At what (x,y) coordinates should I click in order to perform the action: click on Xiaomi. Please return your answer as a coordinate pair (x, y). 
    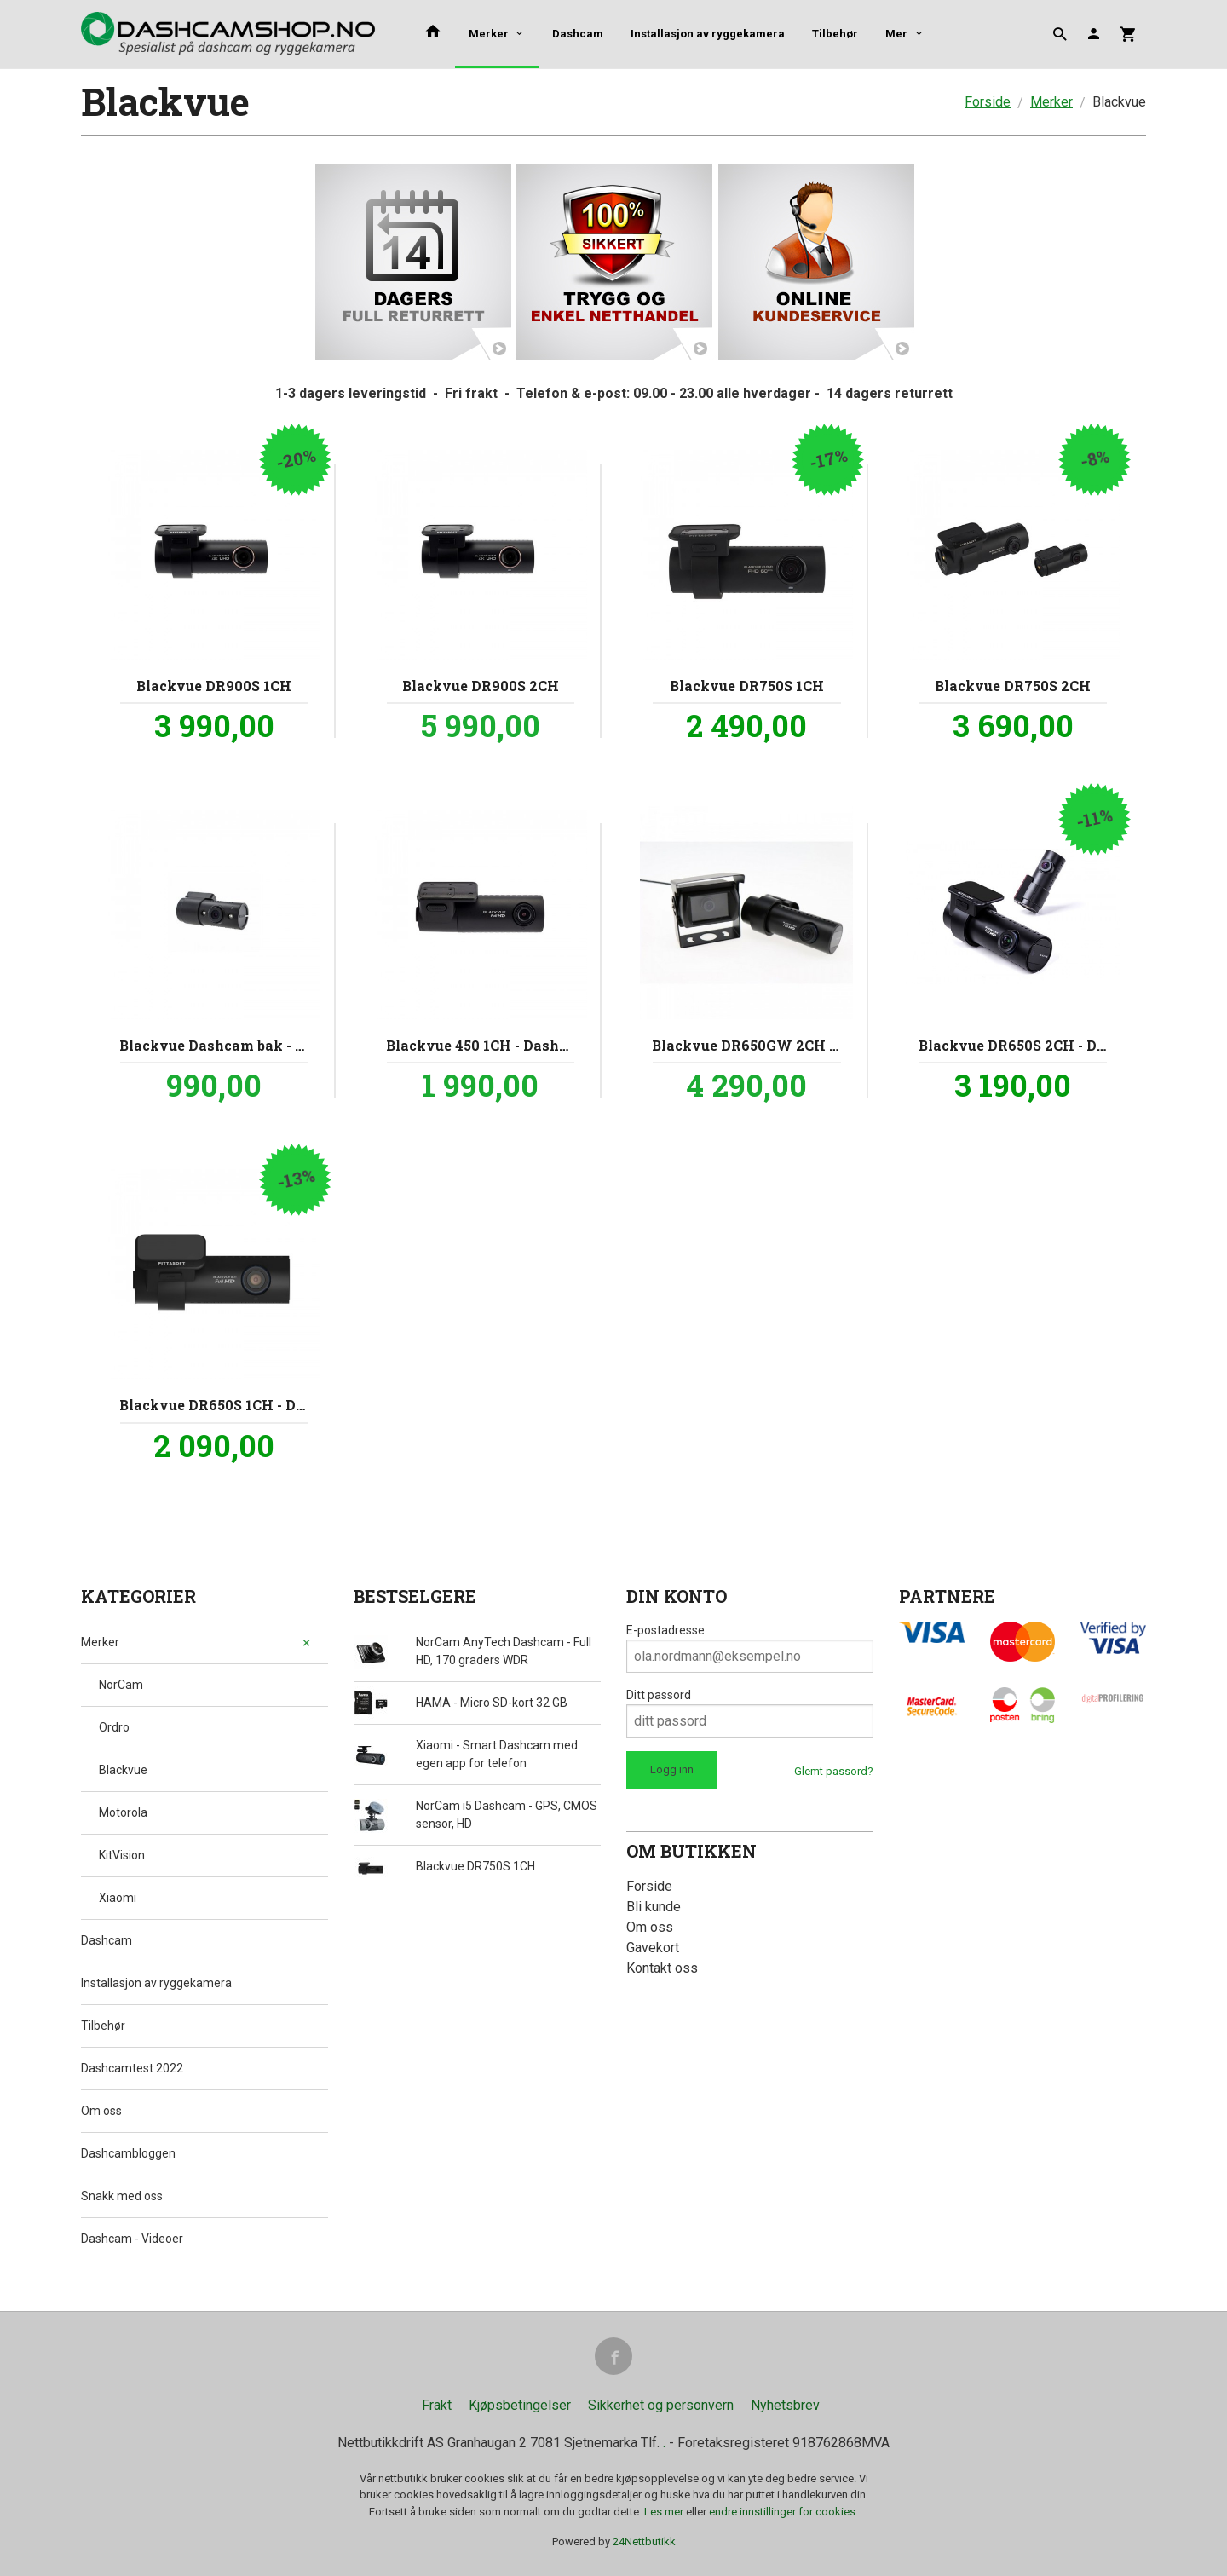
    Looking at the image, I should click on (117, 1898).